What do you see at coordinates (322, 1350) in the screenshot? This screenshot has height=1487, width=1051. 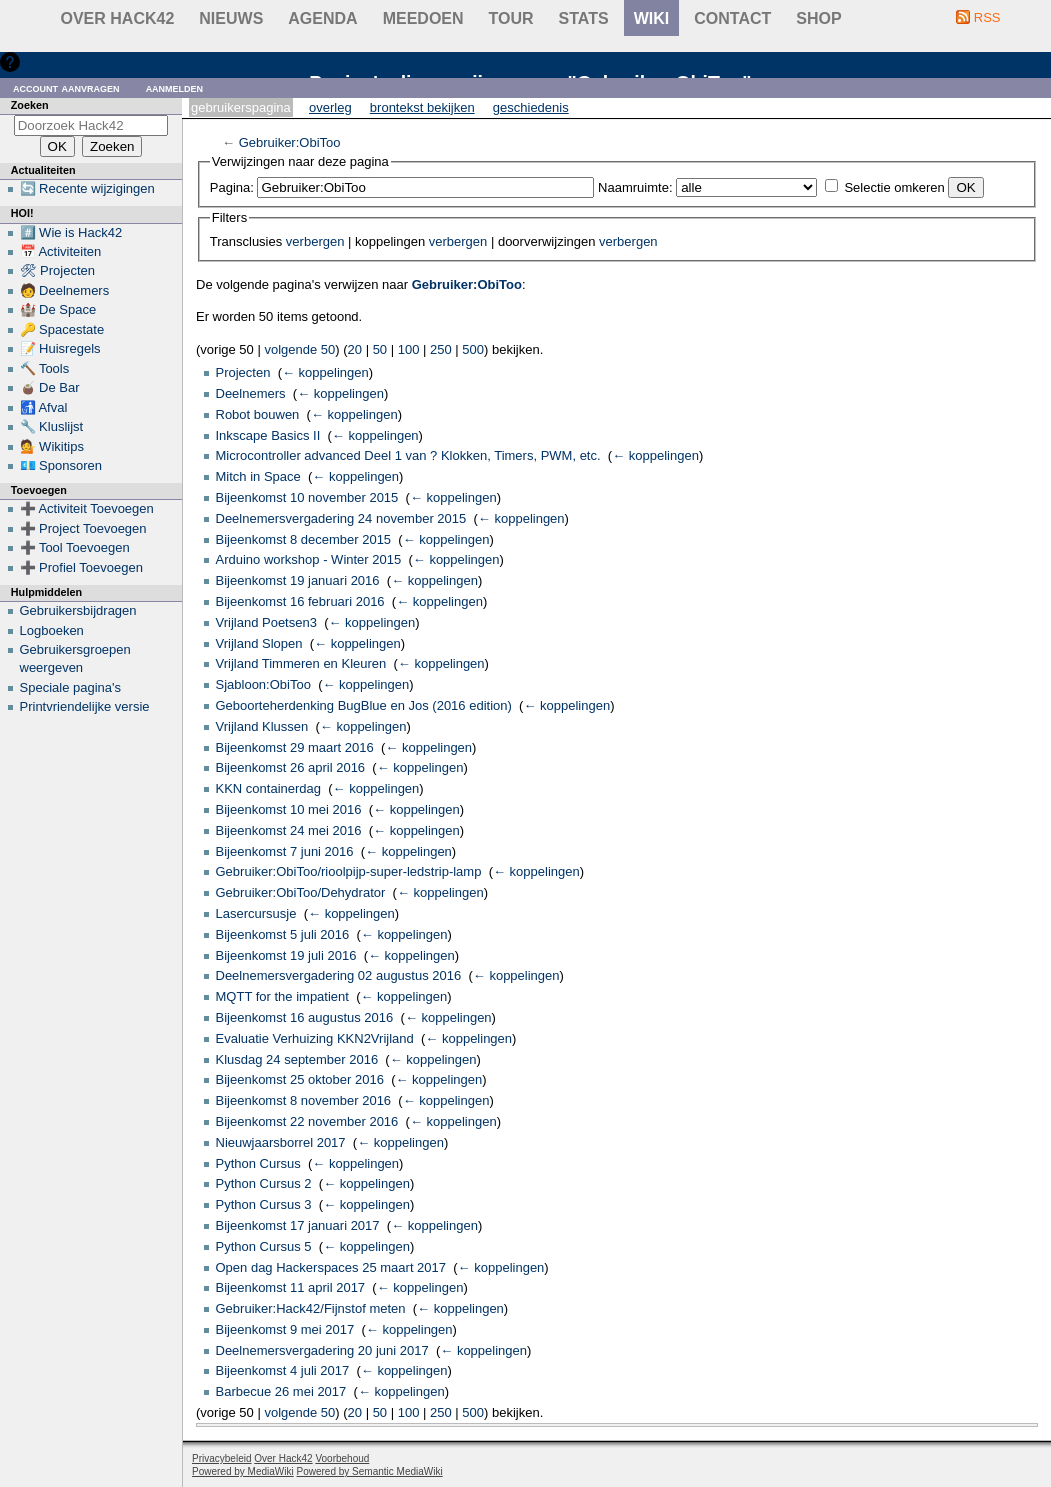 I see `Deelnemersvergadering 20 juni 2017` at bounding box center [322, 1350].